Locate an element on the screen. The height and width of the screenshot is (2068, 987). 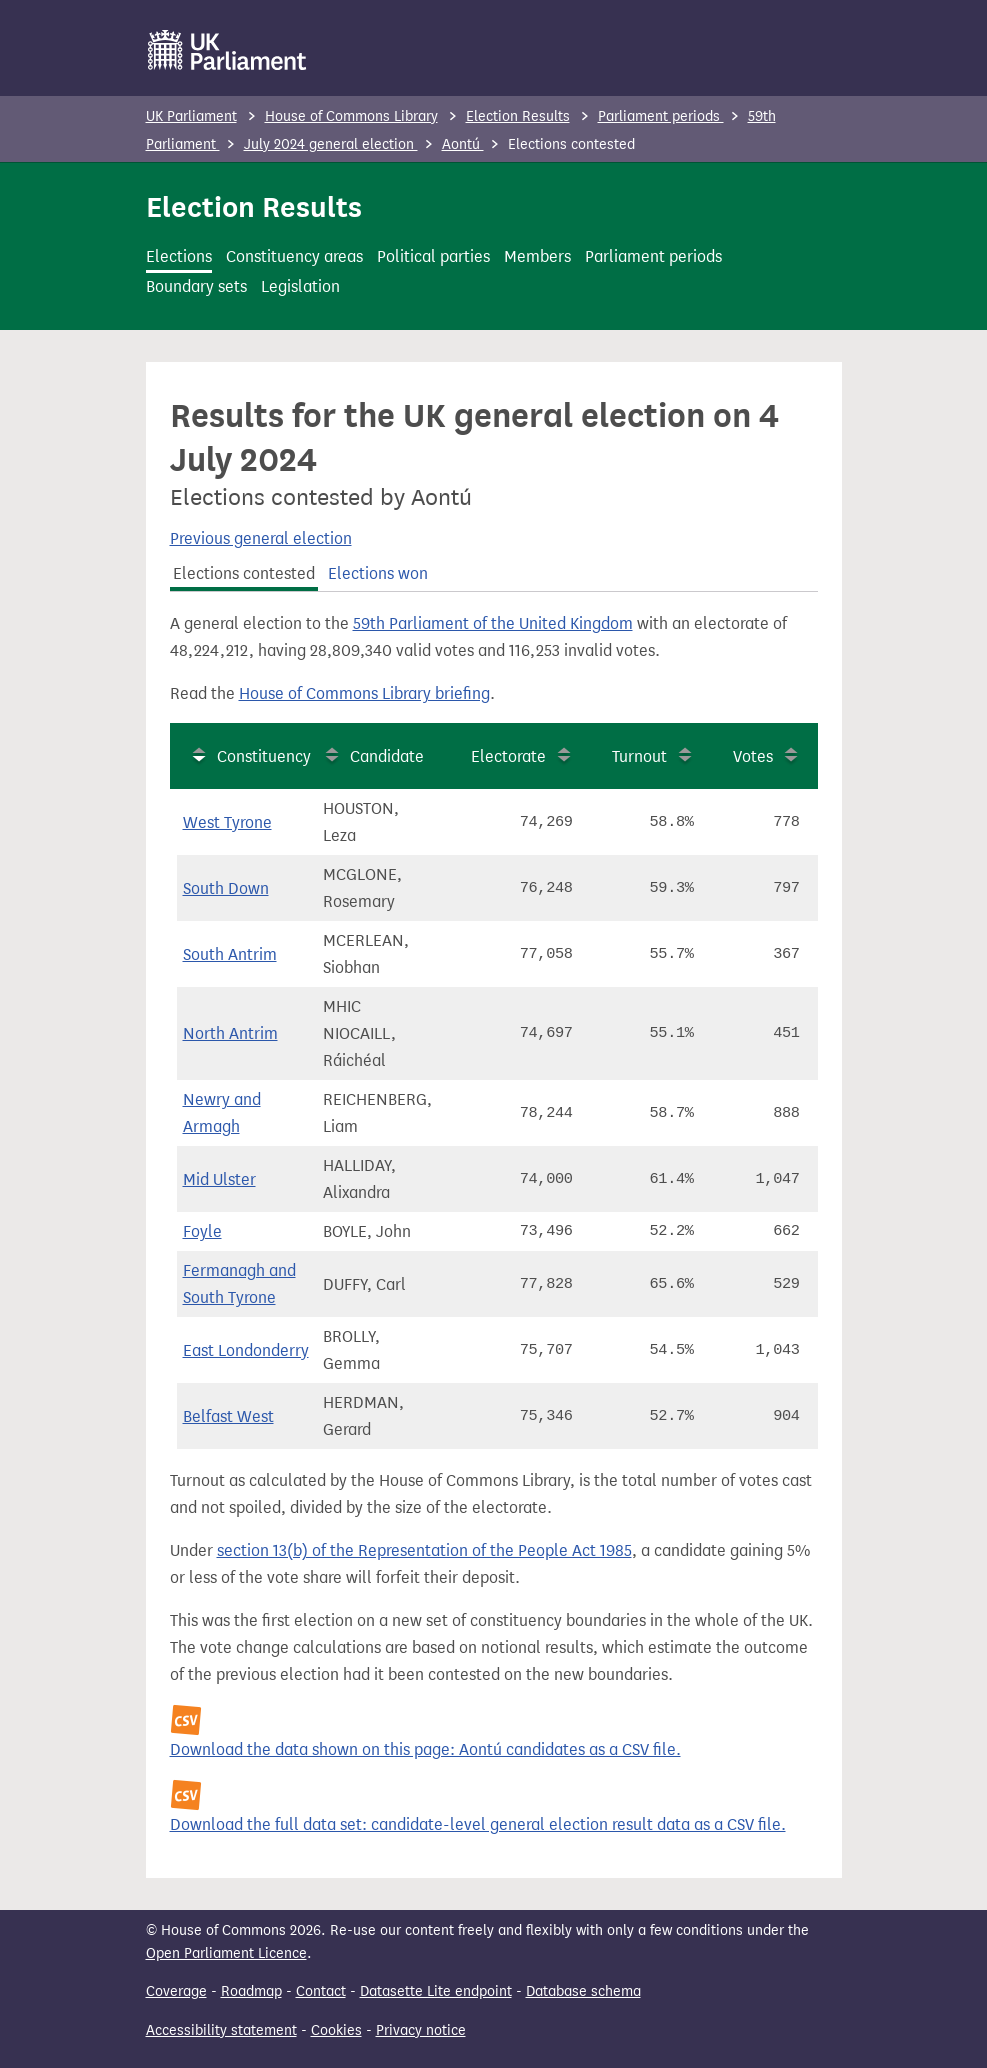
[UK Parliament] is located at coordinates (227, 50).